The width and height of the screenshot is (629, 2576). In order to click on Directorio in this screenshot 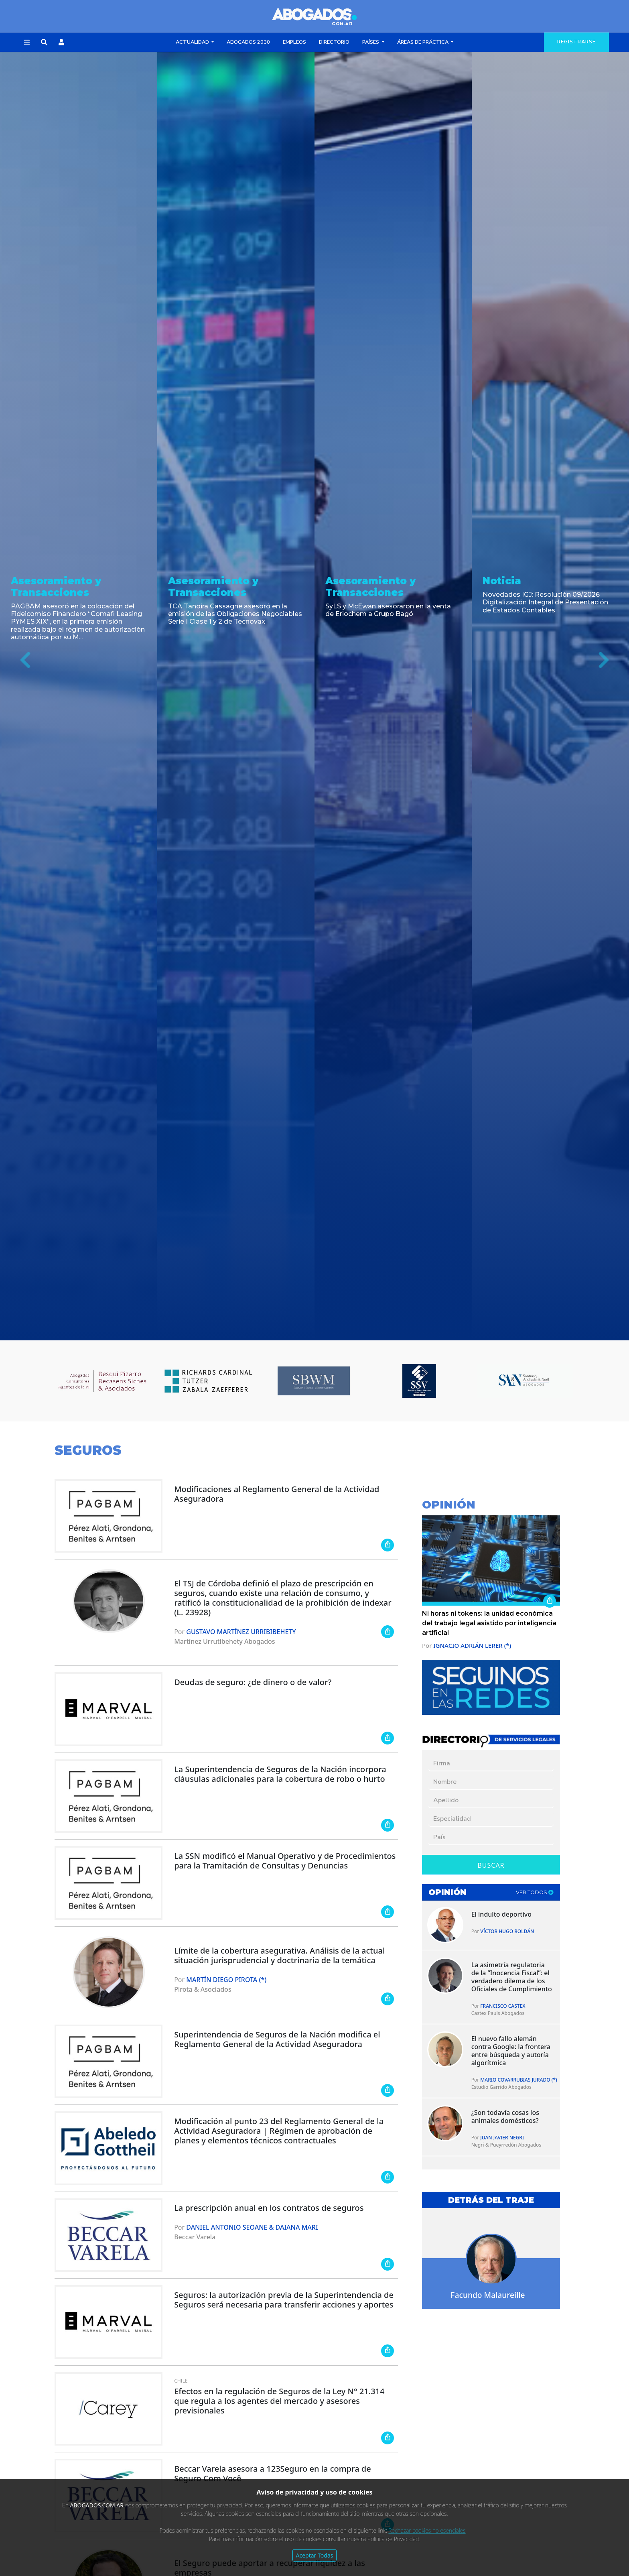, I will do `click(334, 42)`.